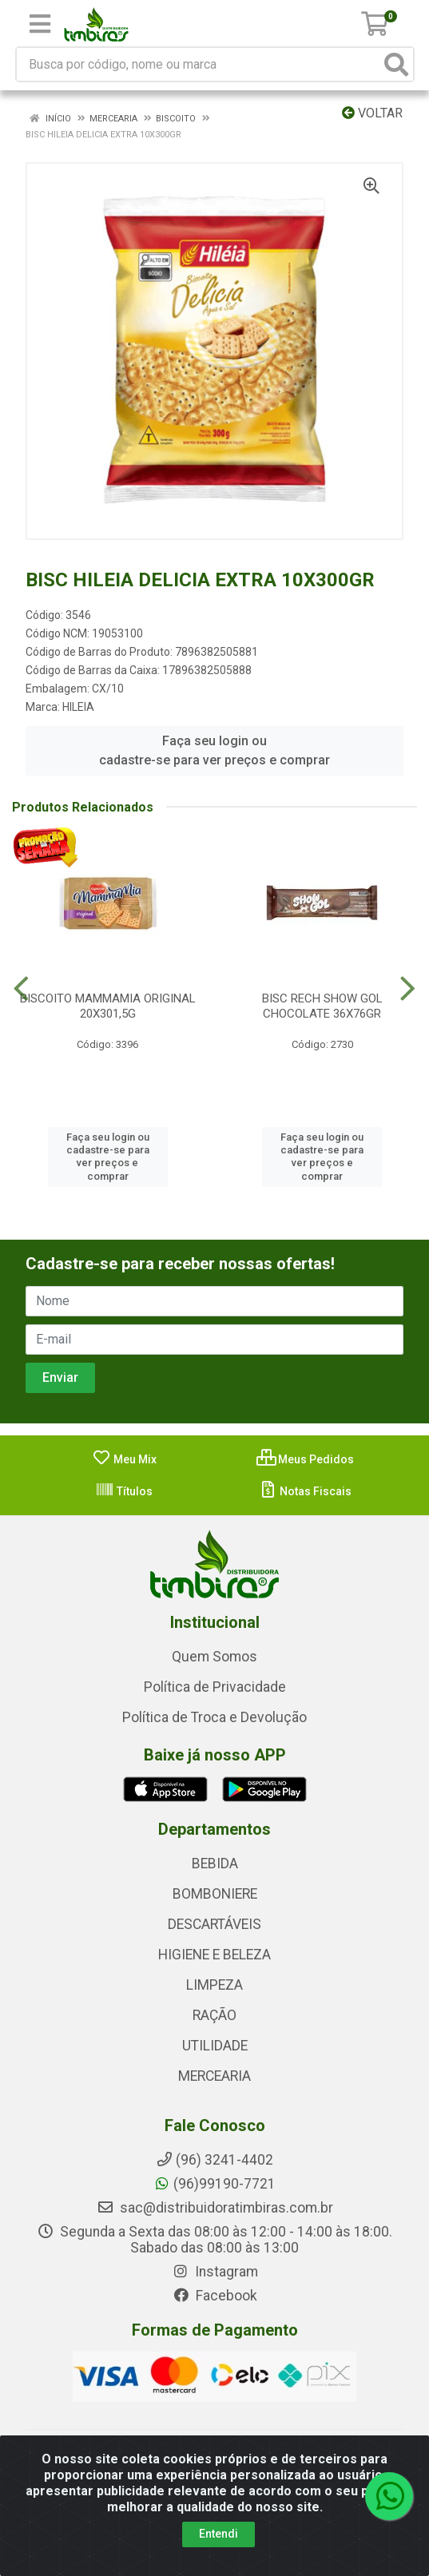  What do you see at coordinates (215, 2046) in the screenshot?
I see `UTILIDADE` at bounding box center [215, 2046].